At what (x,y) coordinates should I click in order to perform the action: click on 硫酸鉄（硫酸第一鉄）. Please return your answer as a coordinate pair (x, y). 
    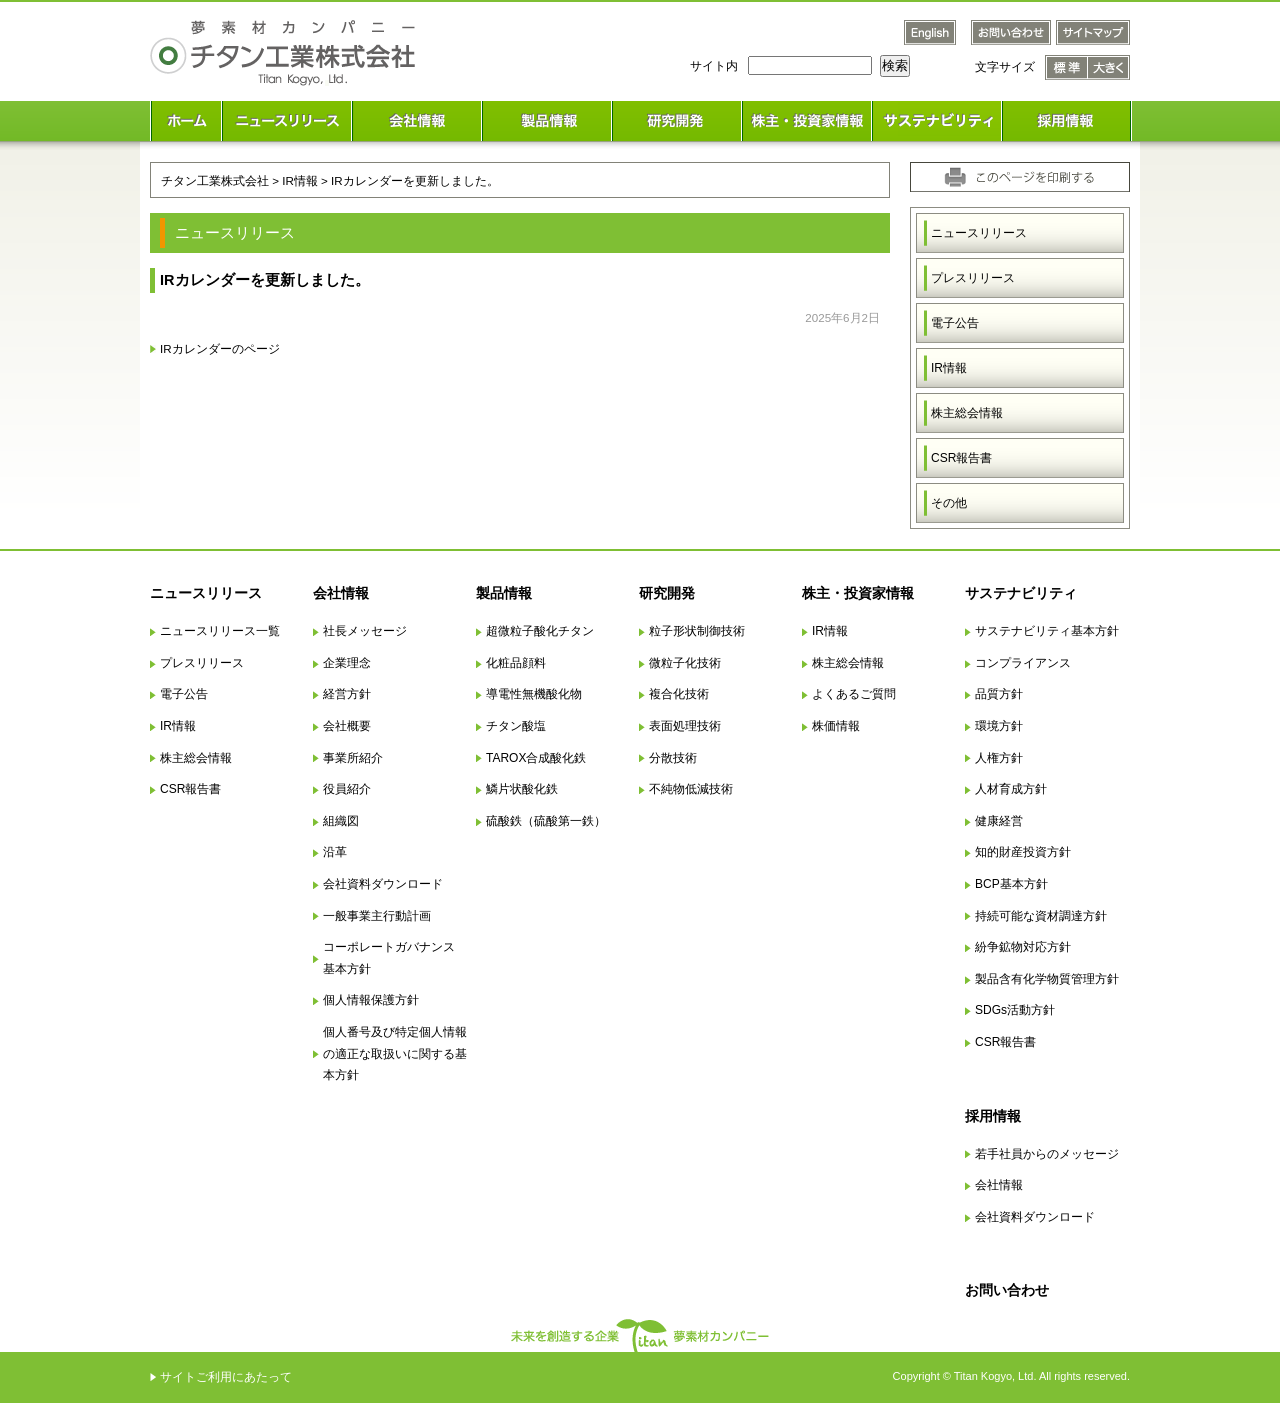
    Looking at the image, I should click on (546, 821).